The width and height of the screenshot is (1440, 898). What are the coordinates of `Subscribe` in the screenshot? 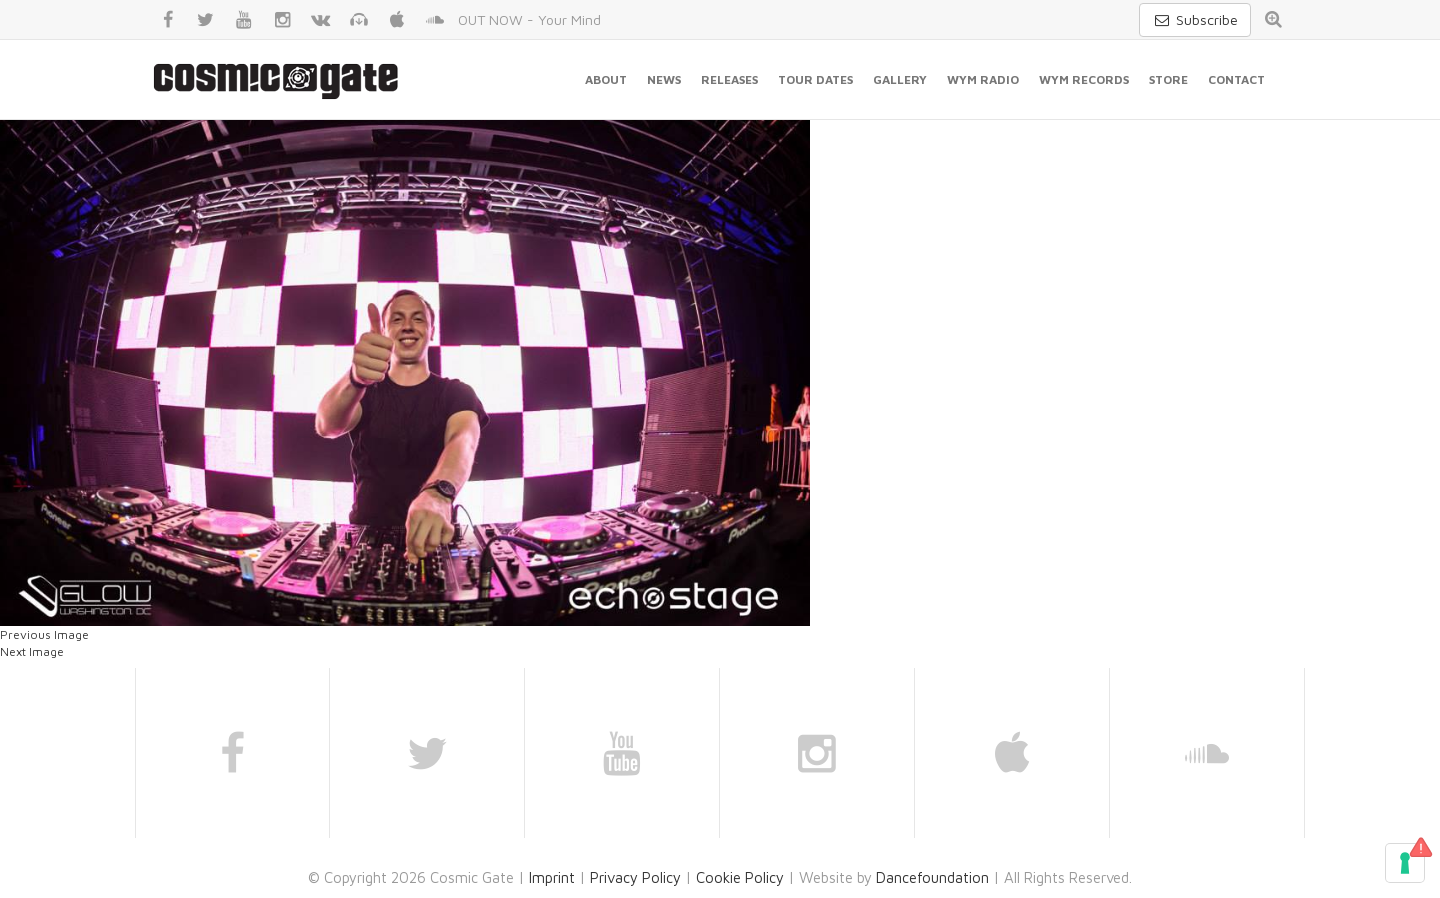 It's located at (1195, 19).